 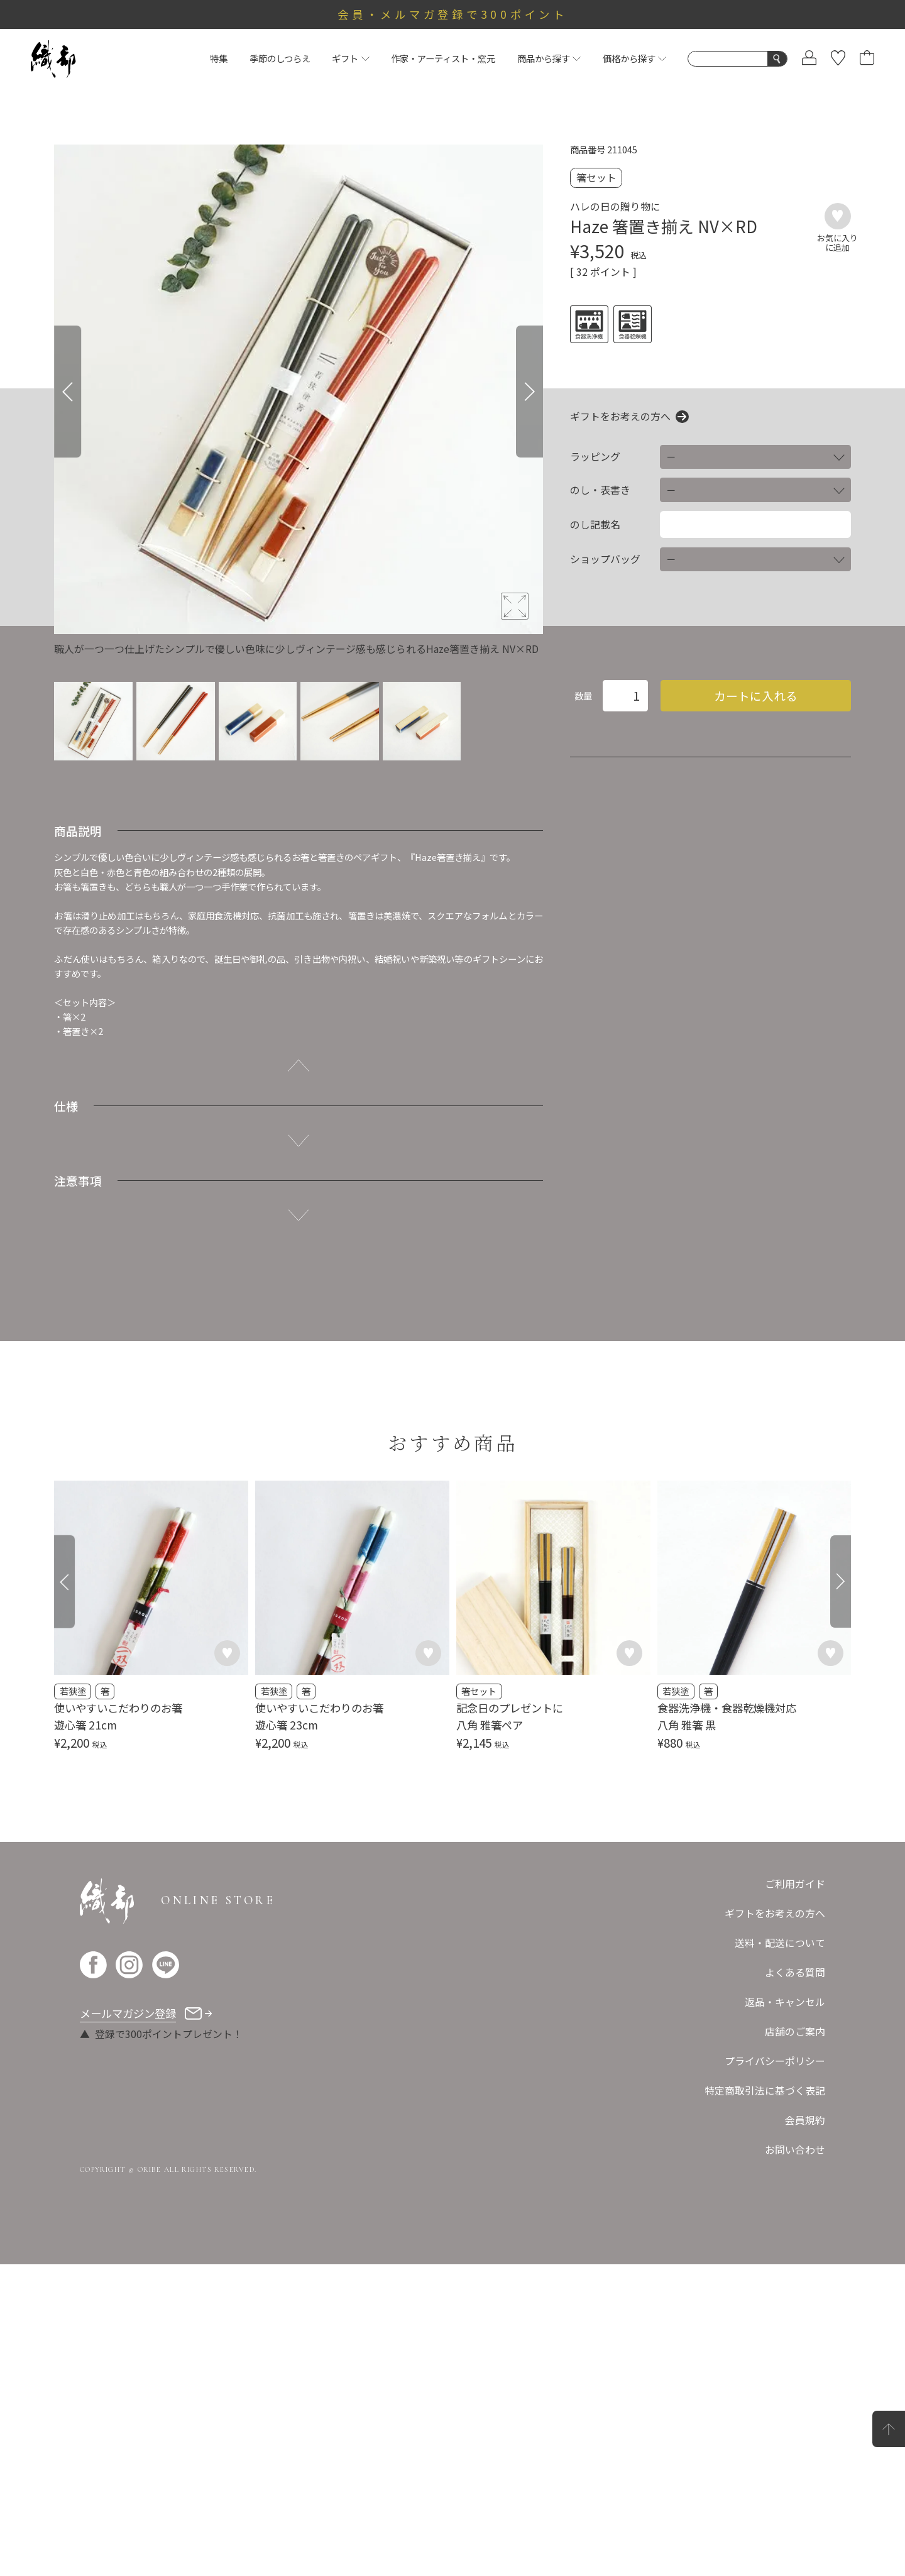 What do you see at coordinates (605, 559) in the screenshot?
I see `ショップバッグ` at bounding box center [605, 559].